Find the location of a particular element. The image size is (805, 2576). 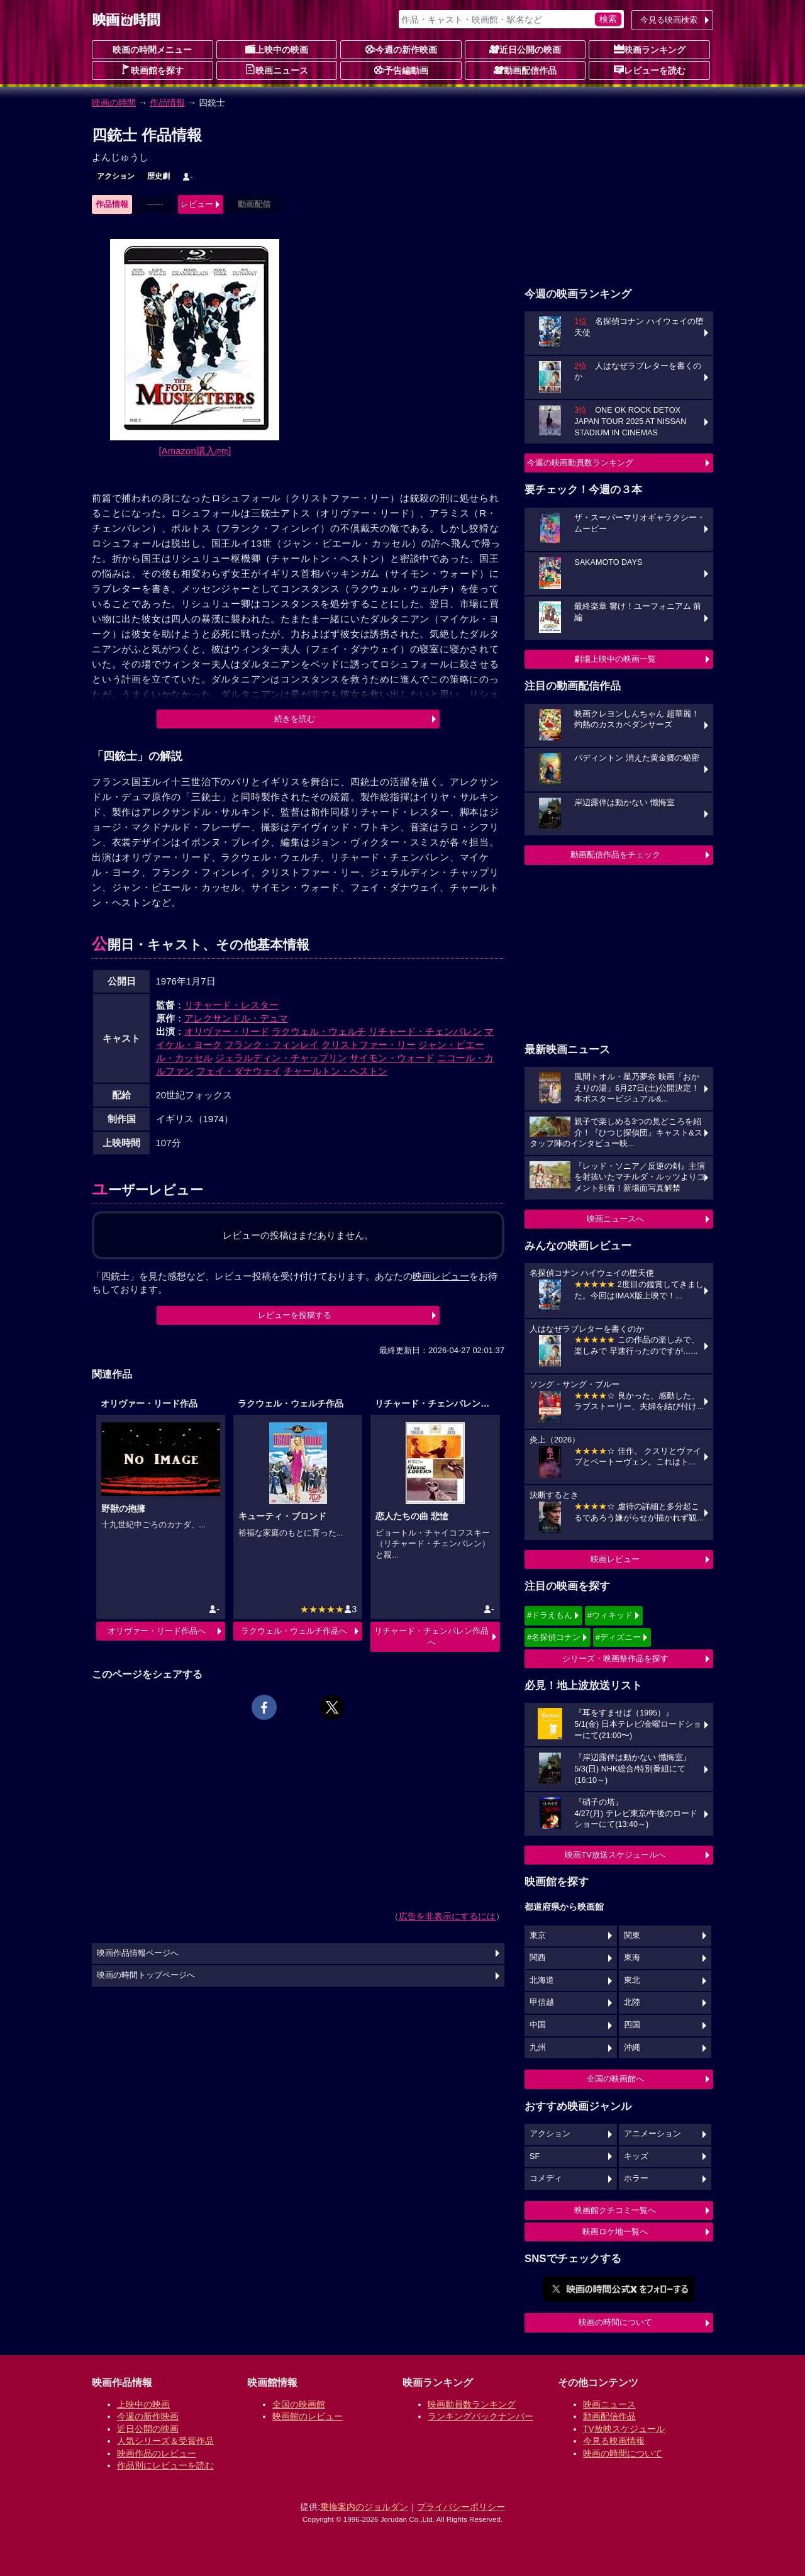

#ウィキッド is located at coordinates (610, 1615).